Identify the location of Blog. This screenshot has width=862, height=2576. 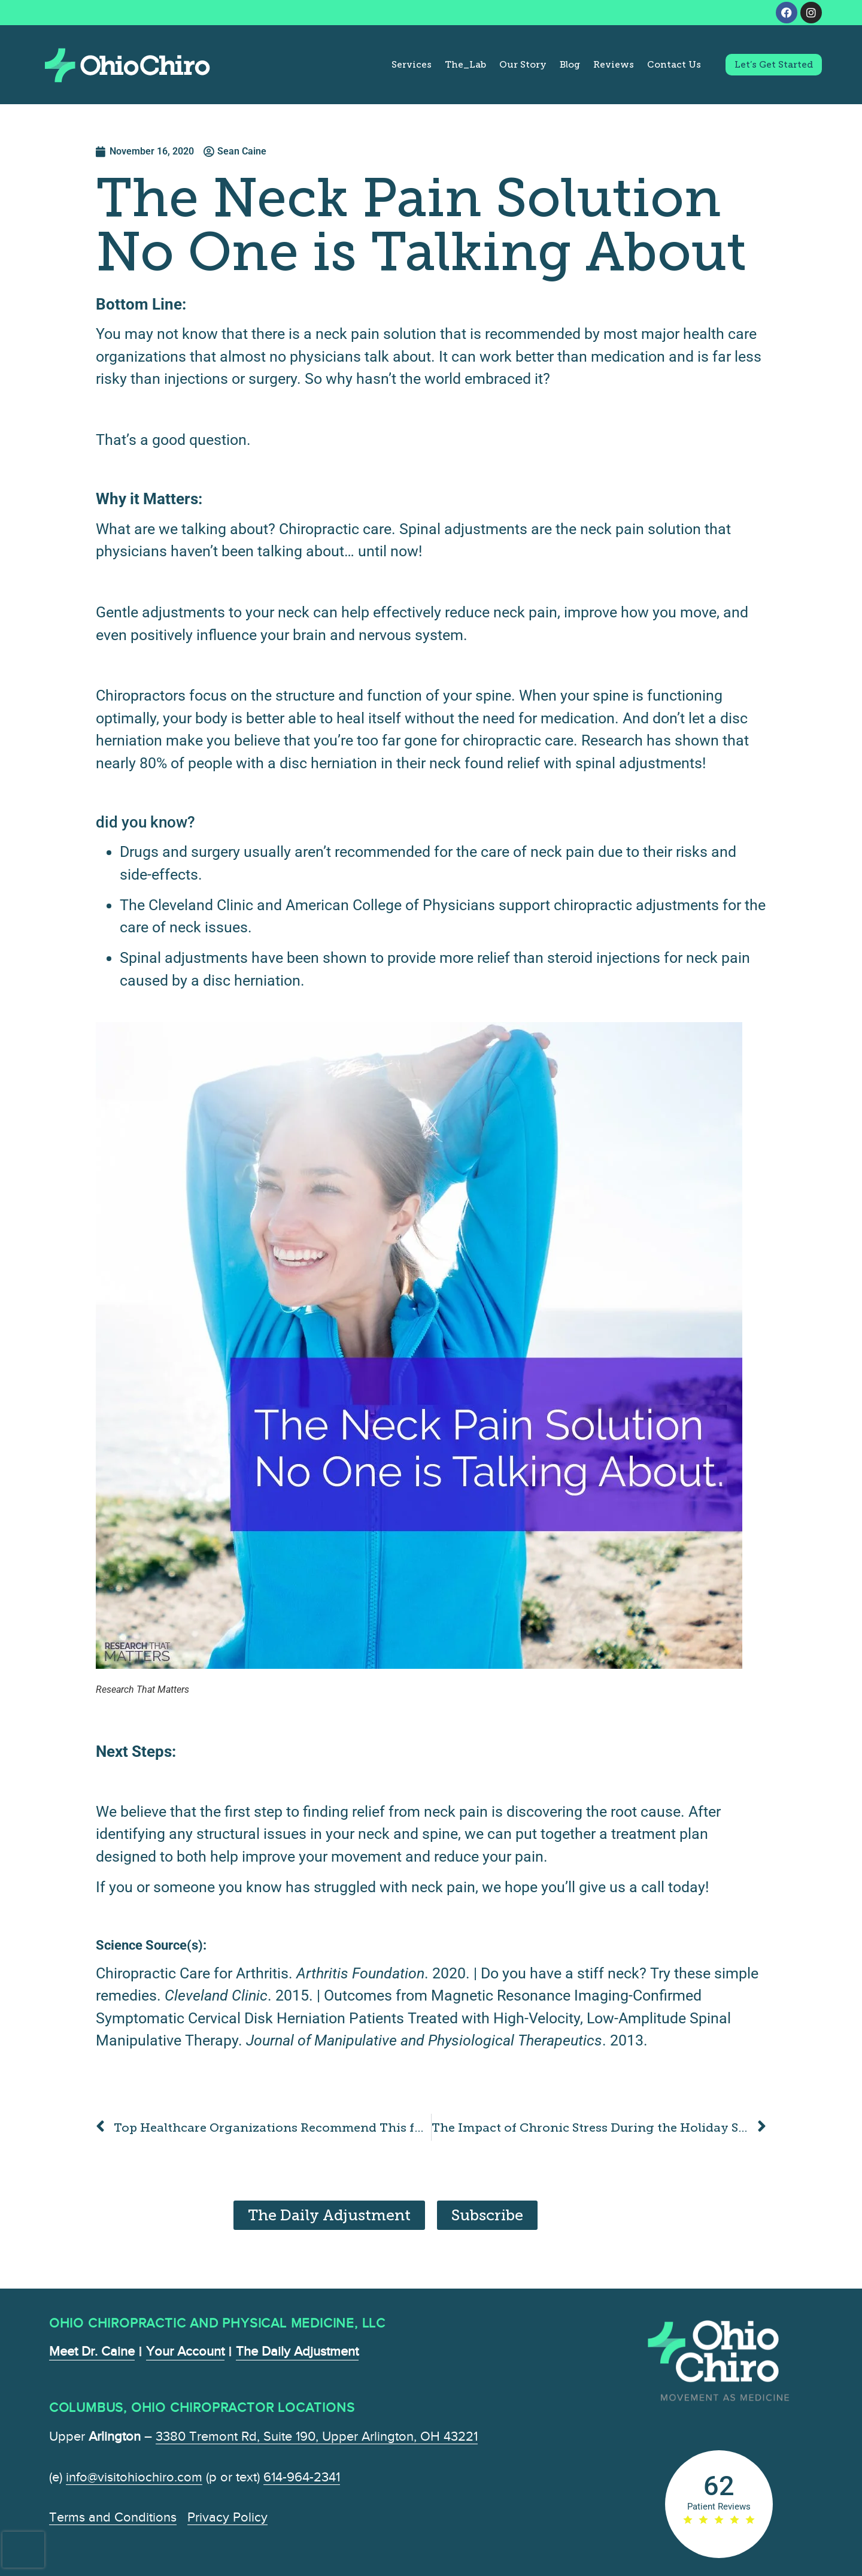
(570, 64).